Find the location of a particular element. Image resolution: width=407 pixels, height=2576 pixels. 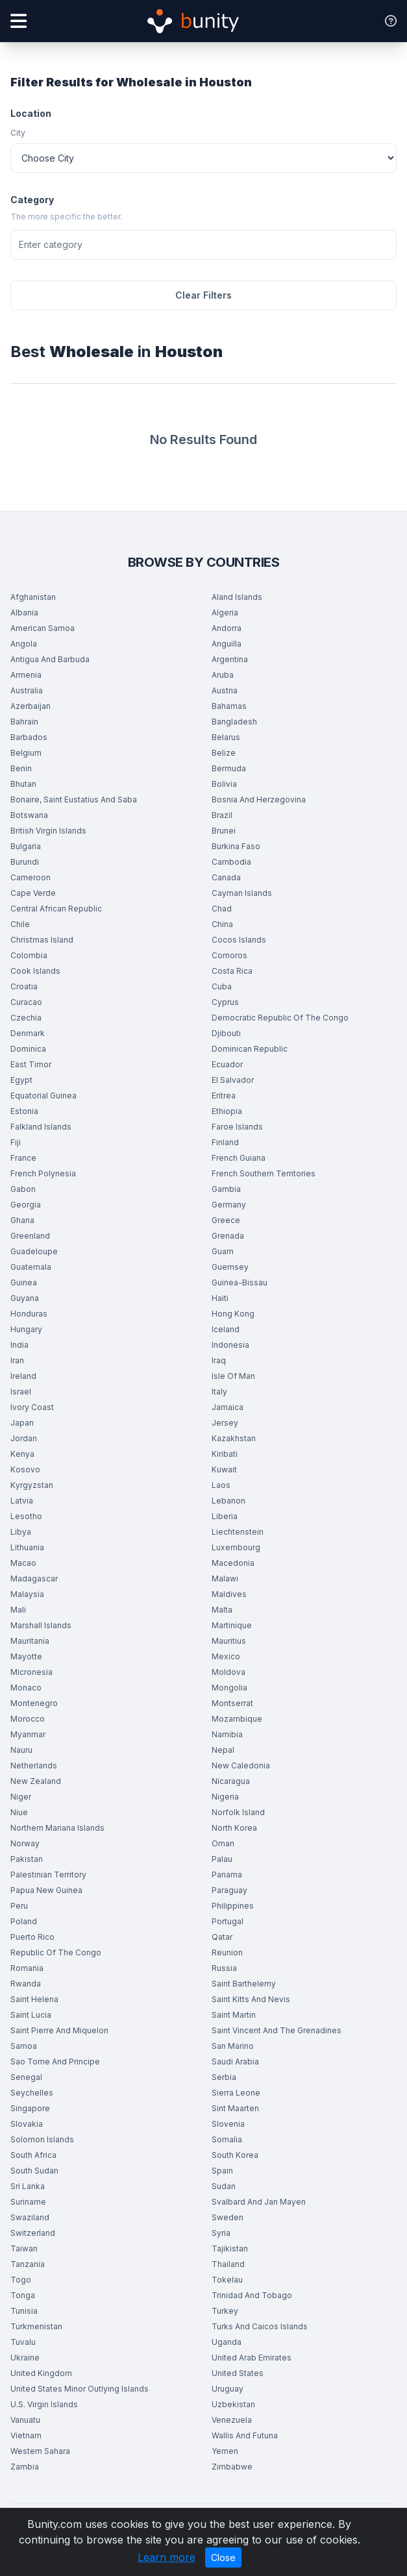

Cameroon is located at coordinates (30, 877).